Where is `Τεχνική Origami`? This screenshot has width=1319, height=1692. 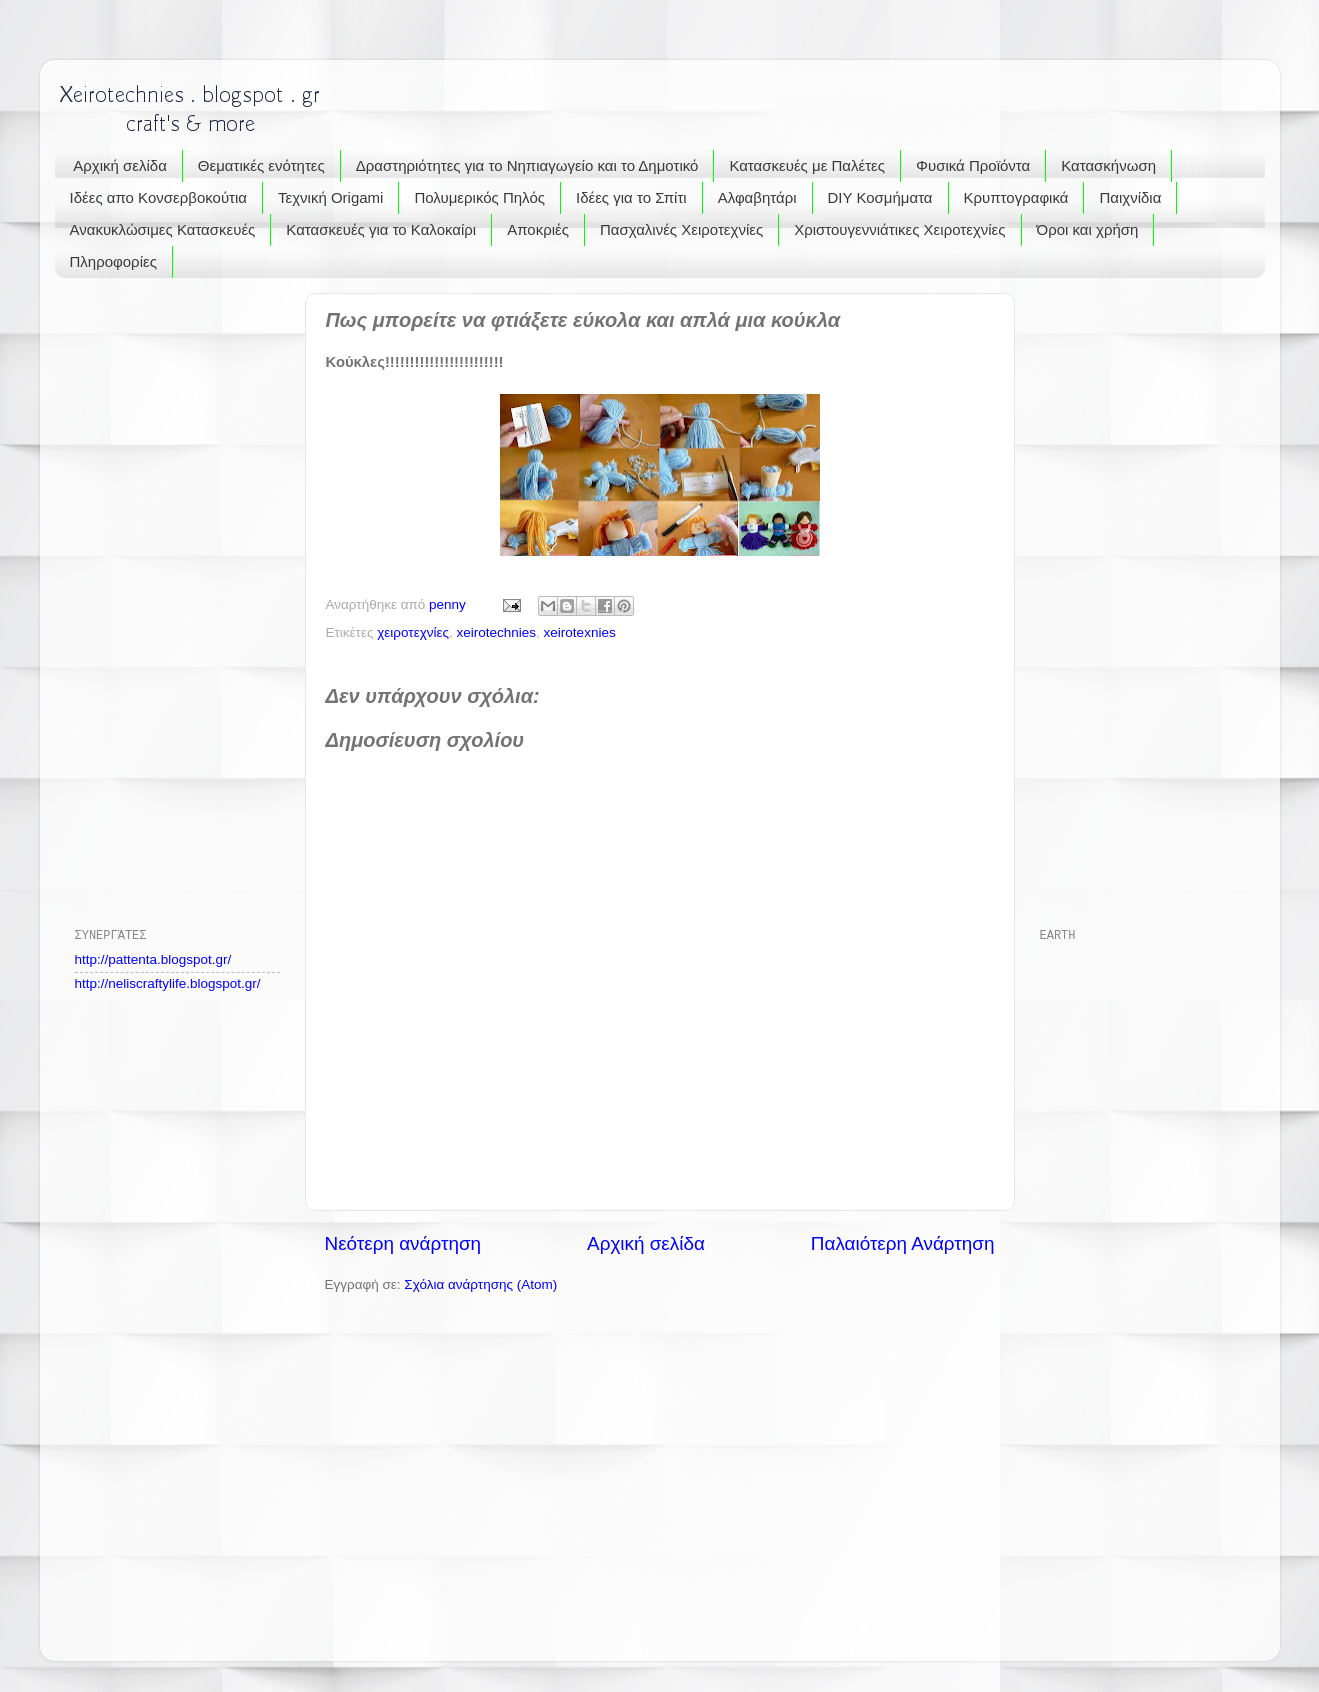
Τεχνική Origami is located at coordinates (330, 197).